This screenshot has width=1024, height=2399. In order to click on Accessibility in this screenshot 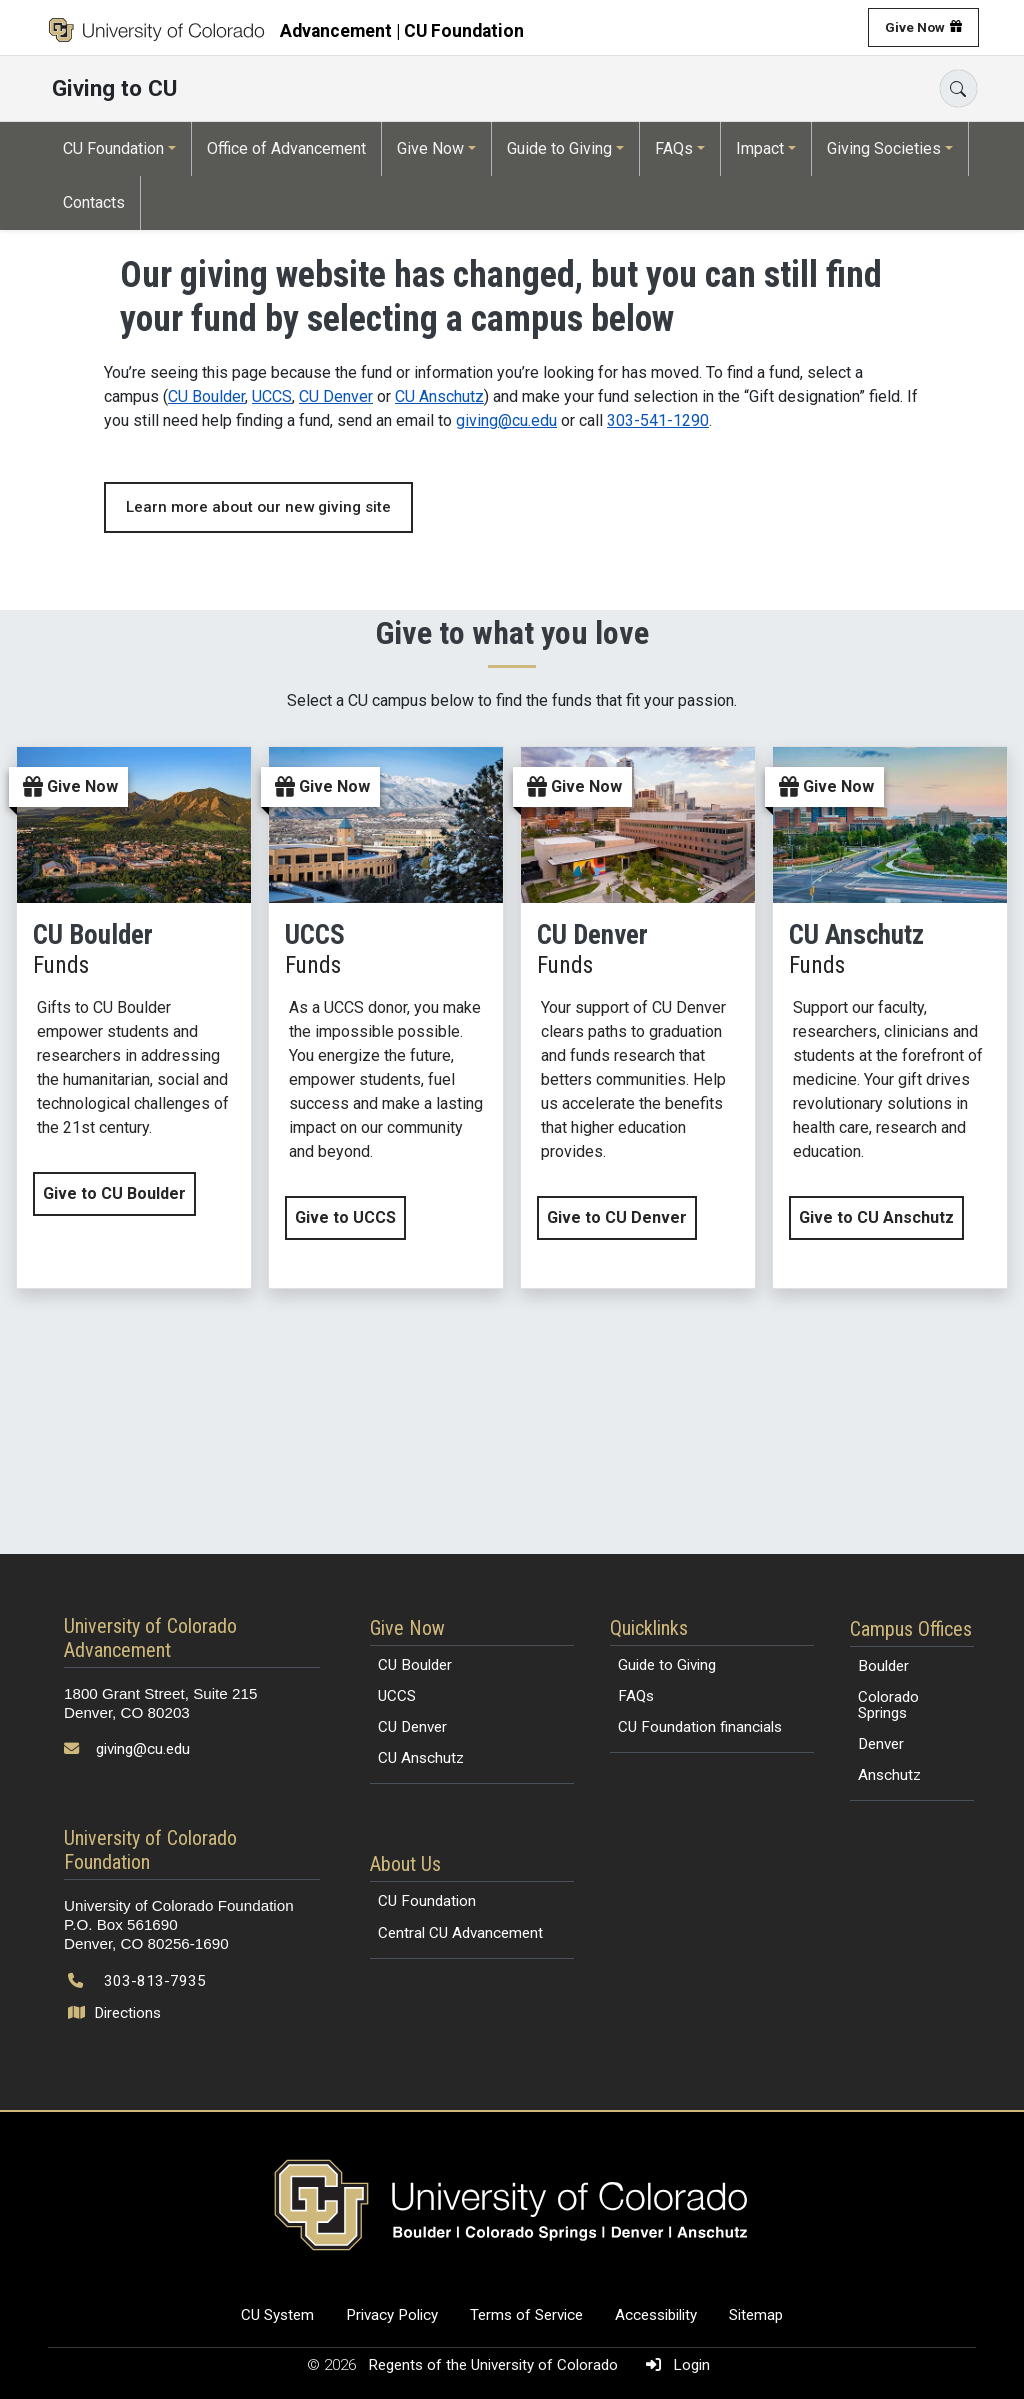, I will do `click(656, 2315)`.